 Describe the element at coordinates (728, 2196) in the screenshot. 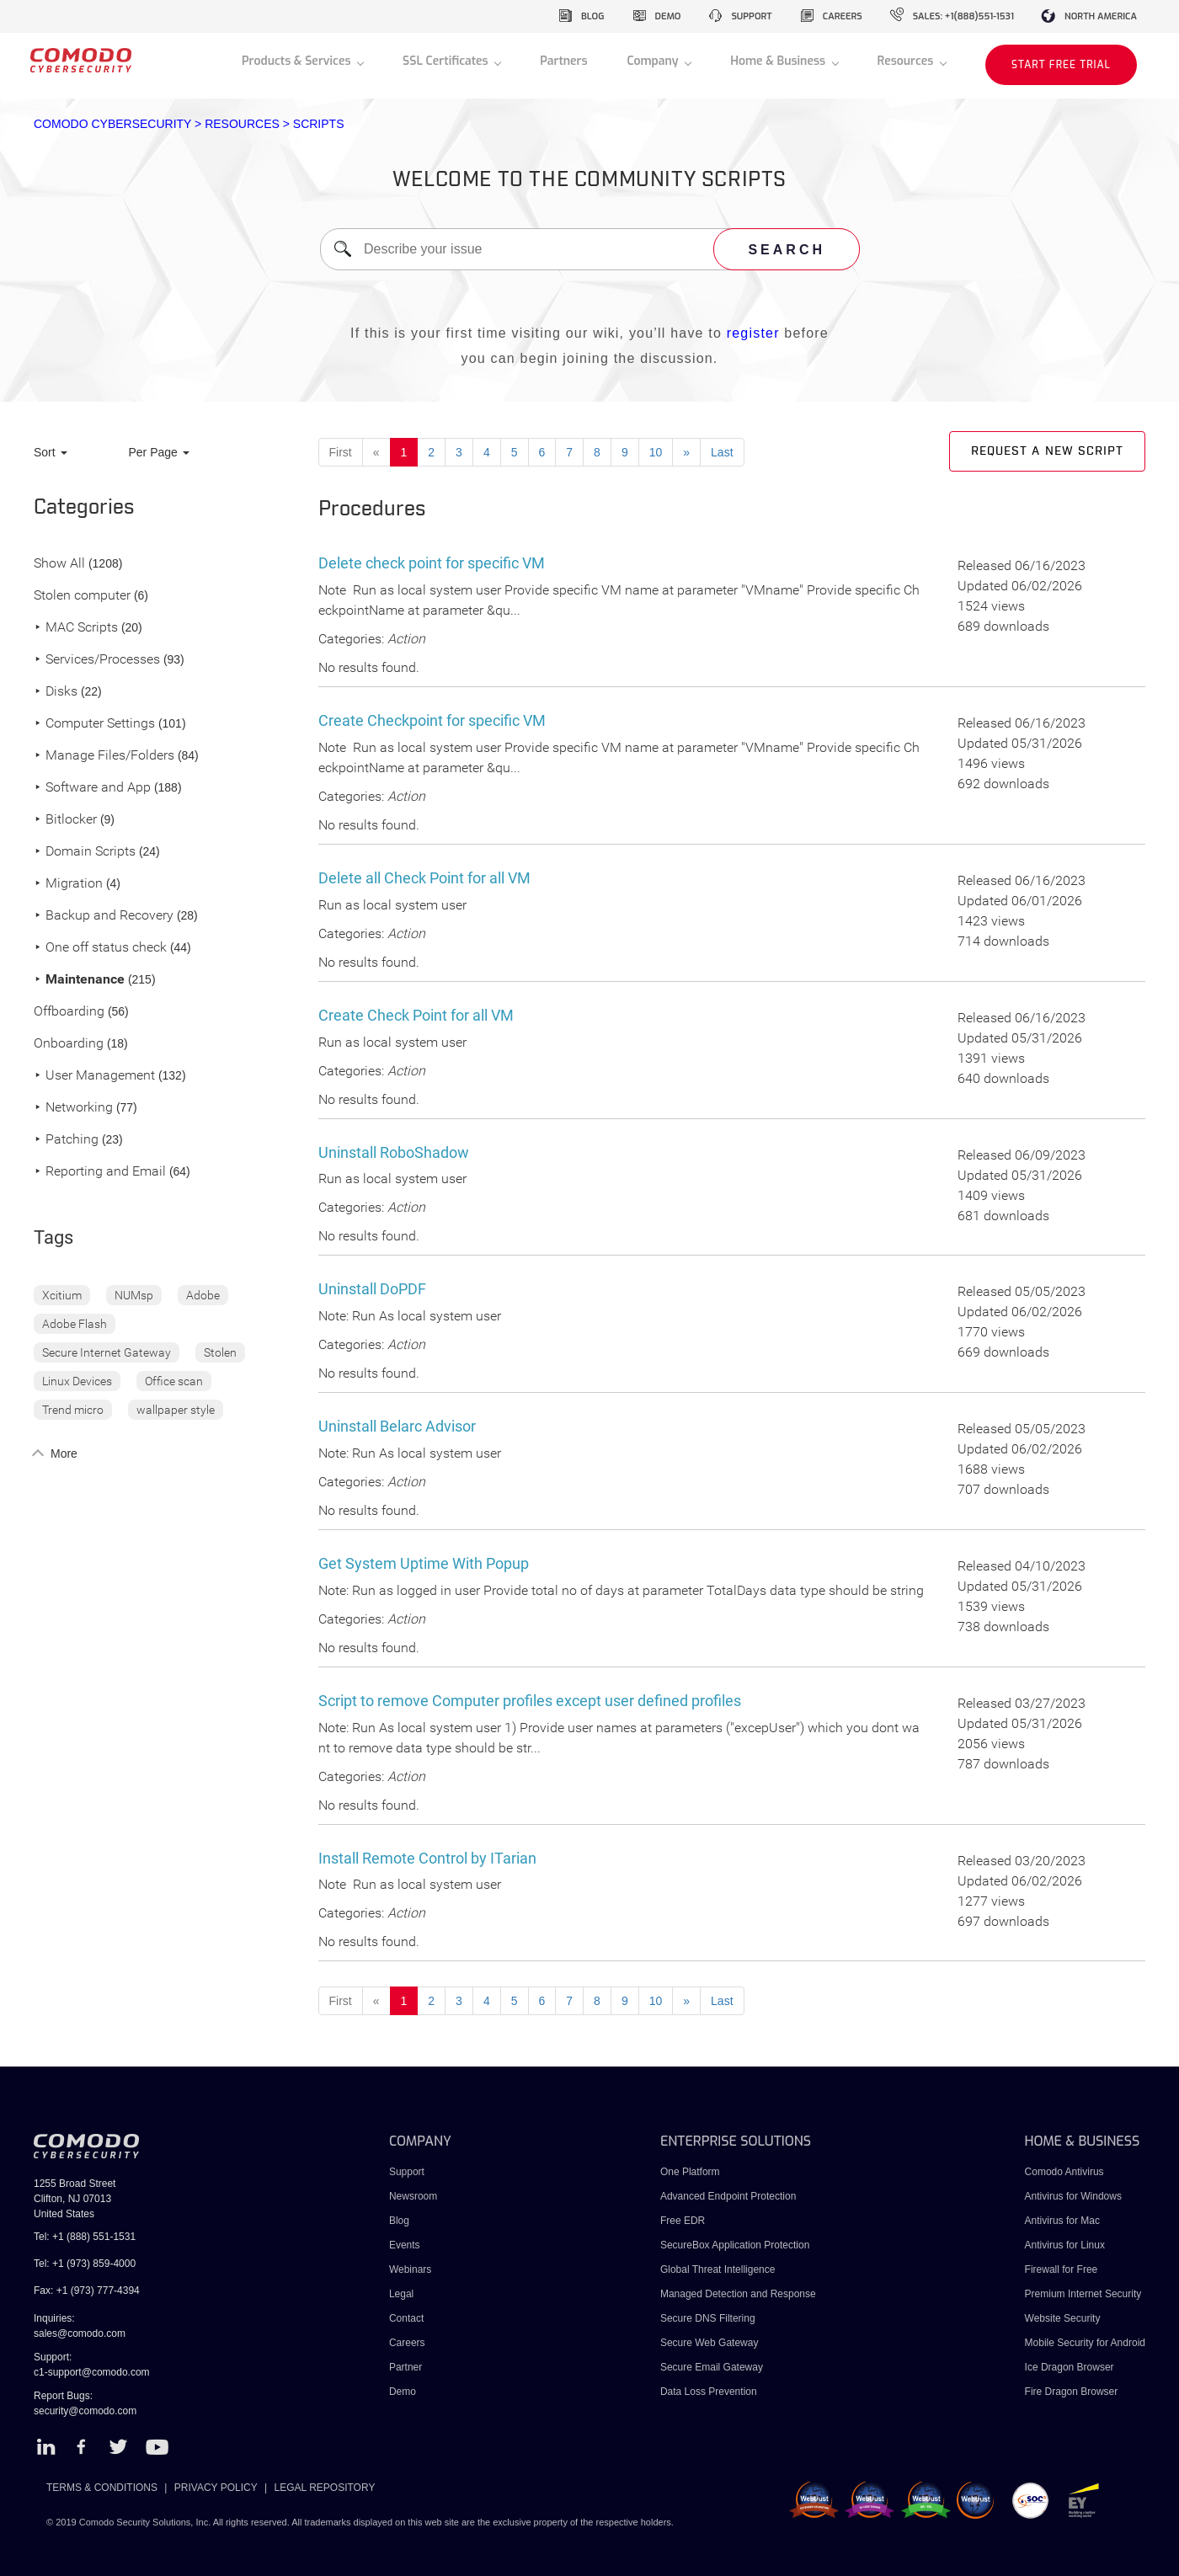

I see `Advanced Endpoint Protection` at that location.